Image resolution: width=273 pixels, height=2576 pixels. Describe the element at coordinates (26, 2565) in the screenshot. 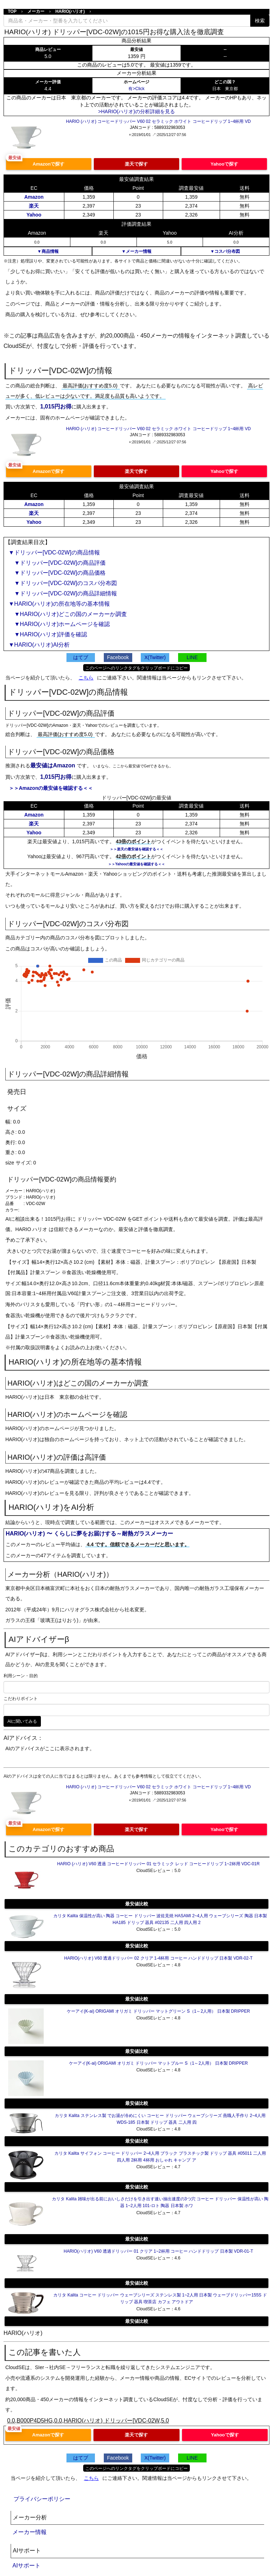

I see `AIサポート` at that location.